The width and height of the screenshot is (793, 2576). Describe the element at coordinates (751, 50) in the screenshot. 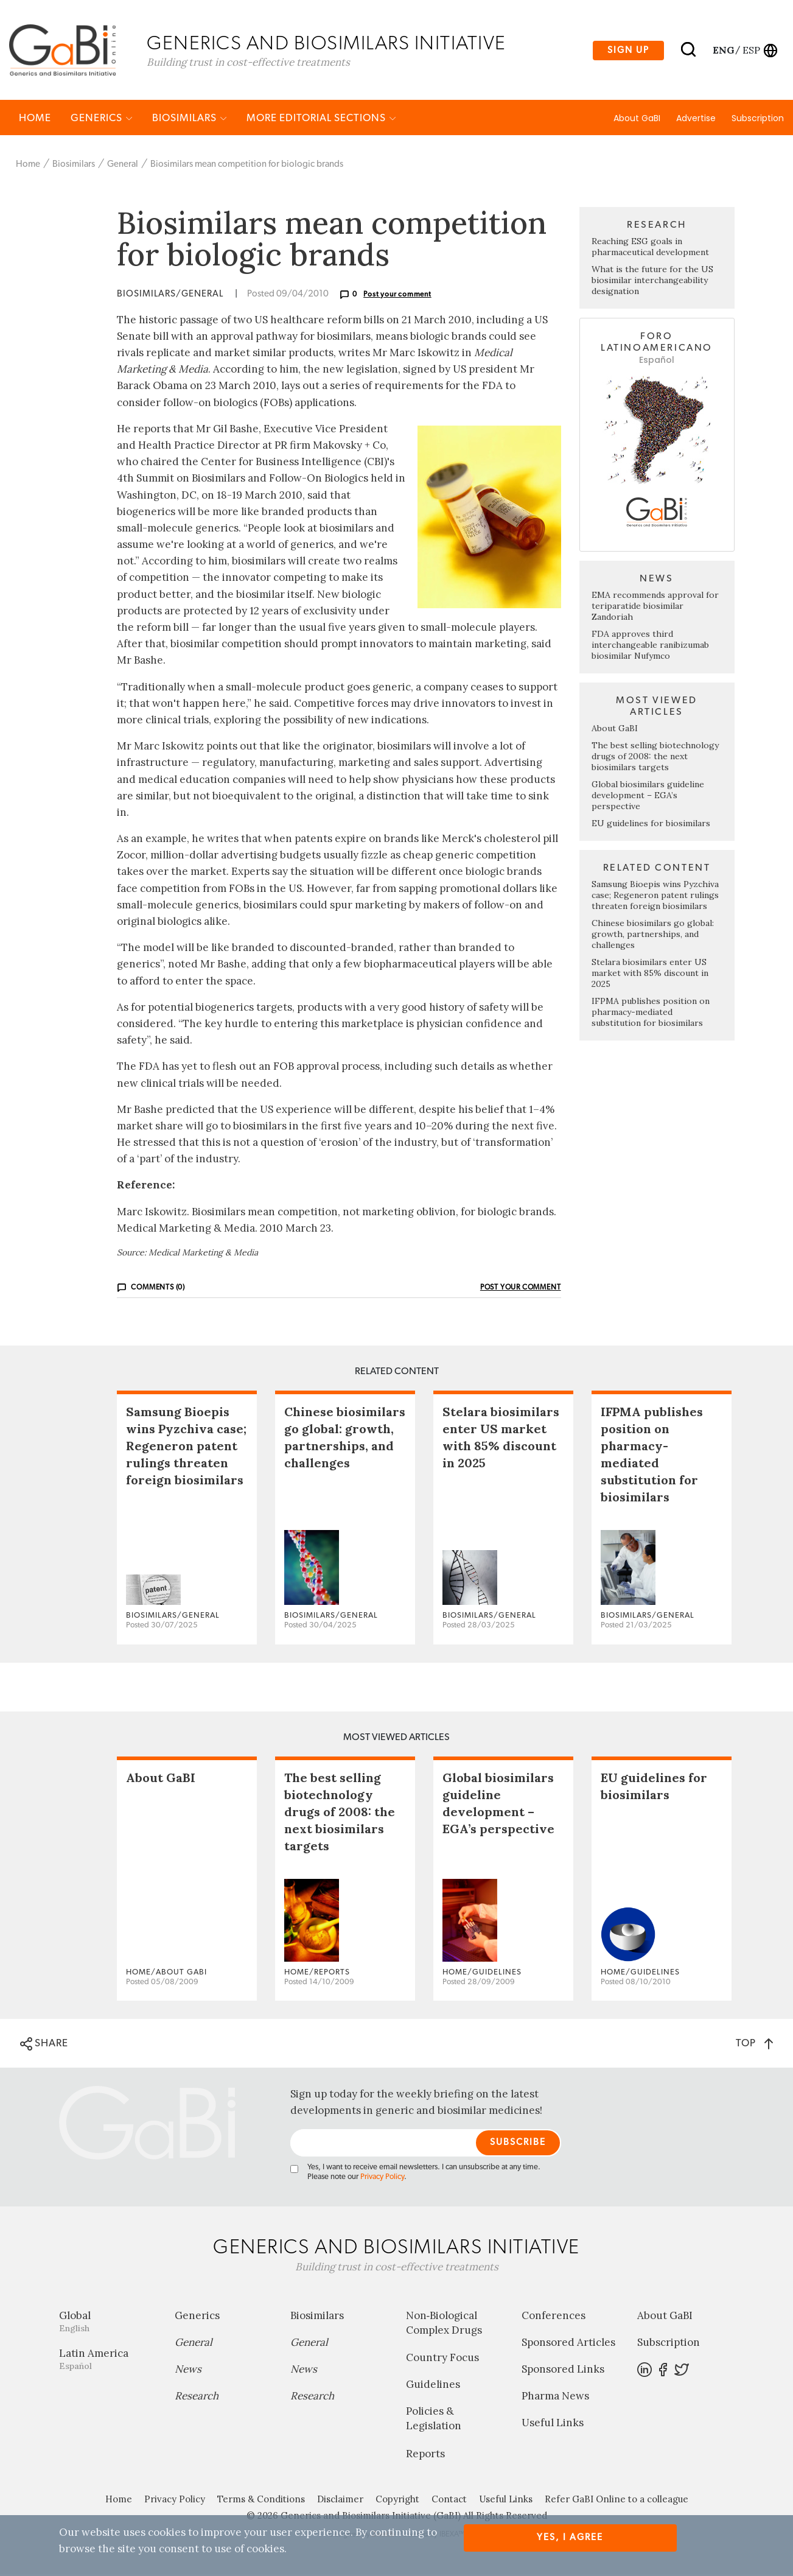

I see `esp` at that location.